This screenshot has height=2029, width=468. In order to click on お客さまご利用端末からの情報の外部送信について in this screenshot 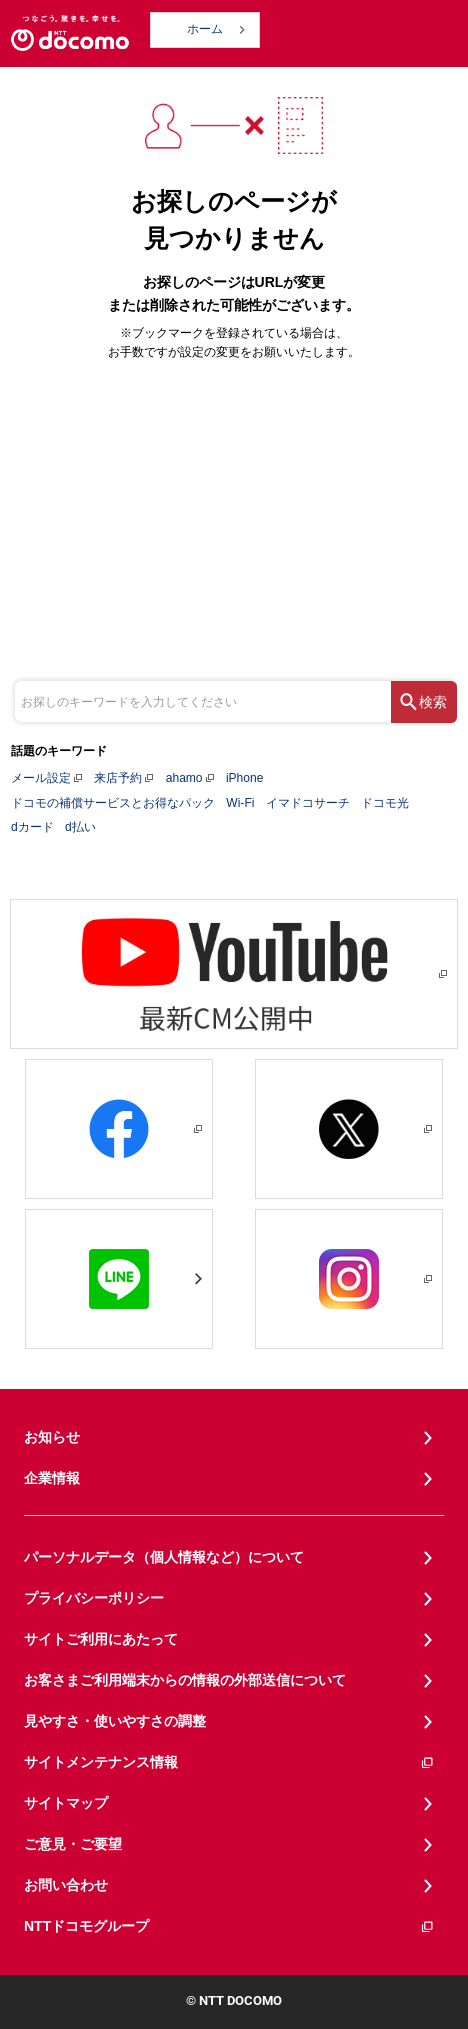, I will do `click(185, 1680)`.